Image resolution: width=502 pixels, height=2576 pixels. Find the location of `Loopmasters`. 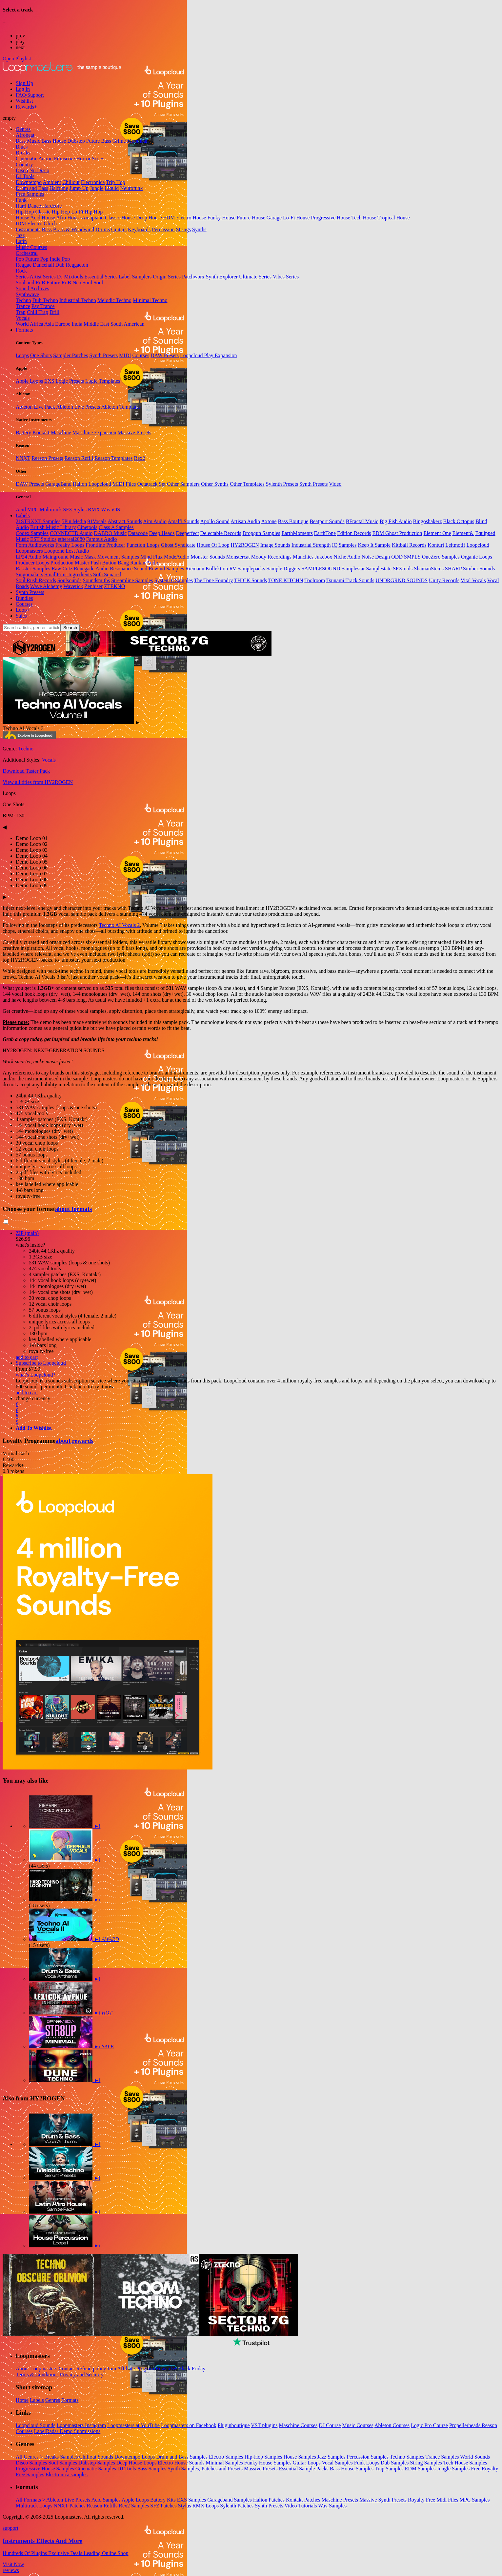

Loopmasters is located at coordinates (29, 551).